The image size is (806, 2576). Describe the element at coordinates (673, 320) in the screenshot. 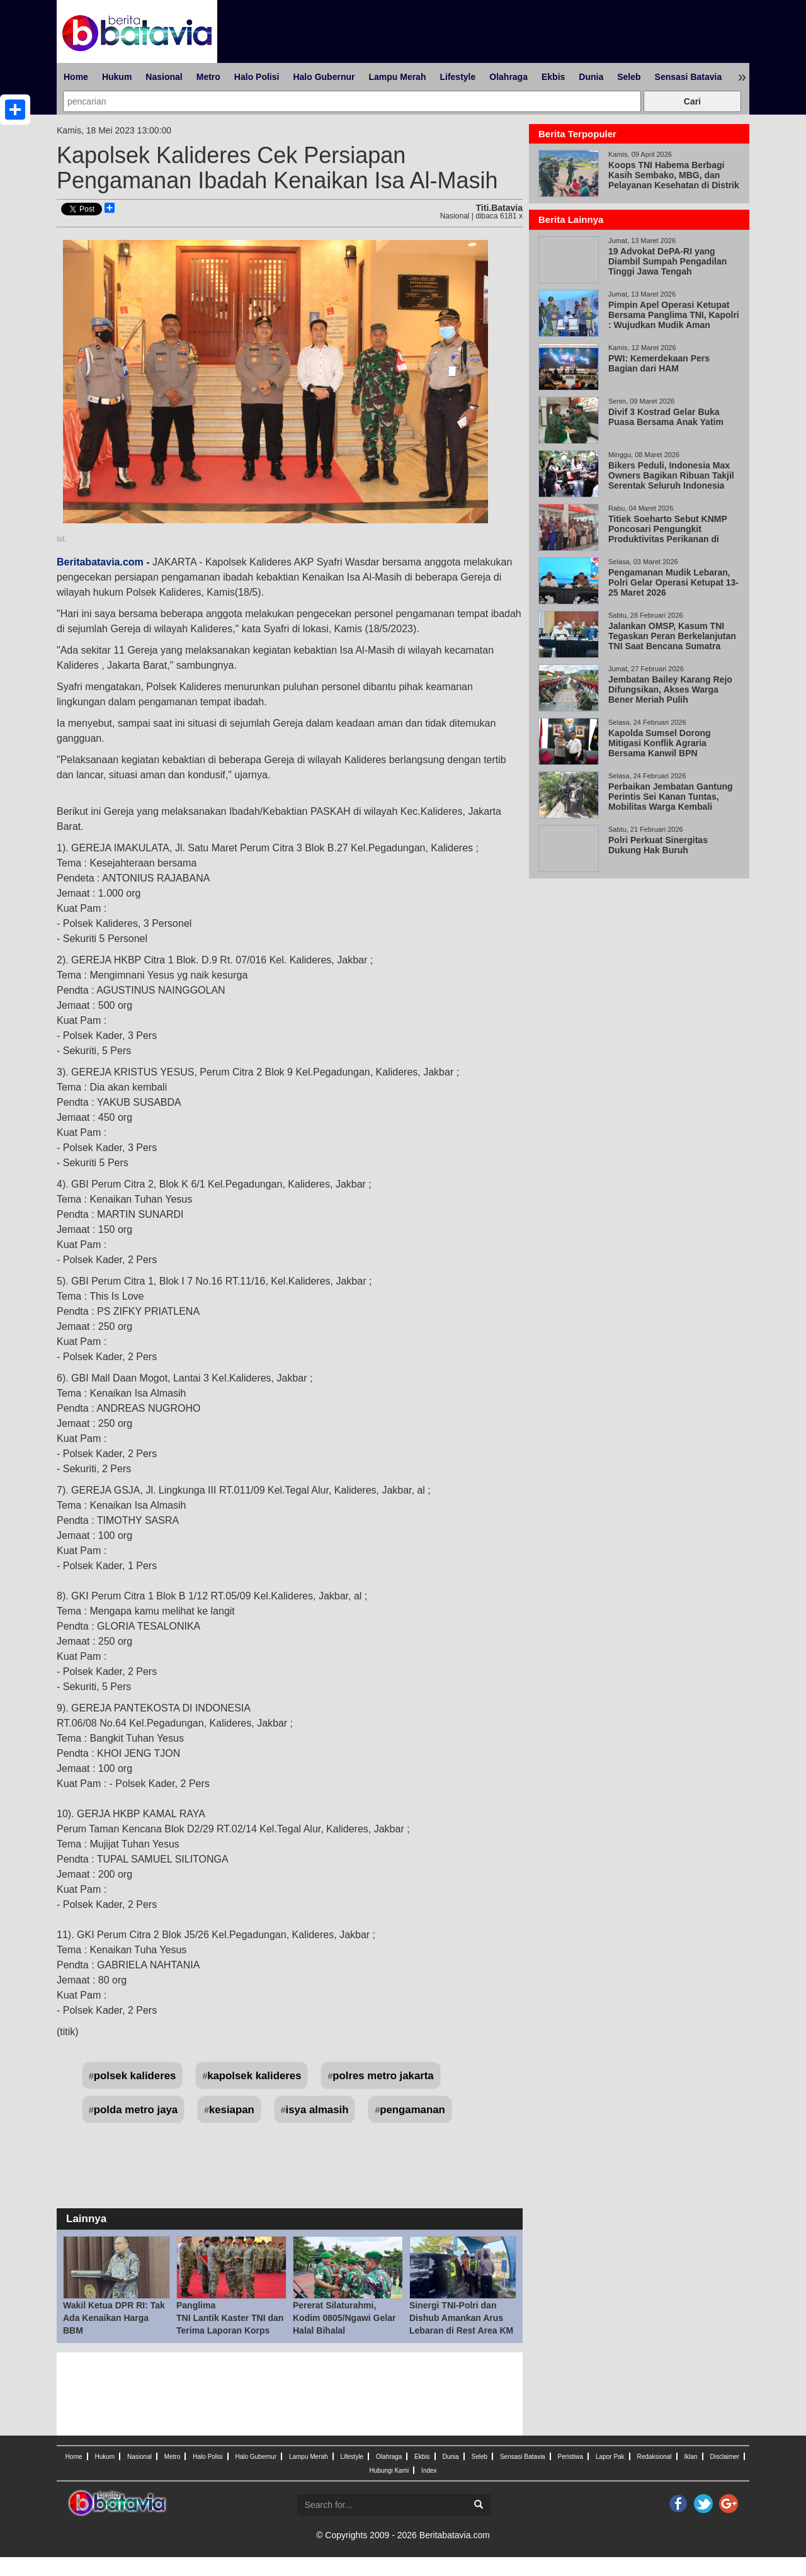

I see `Pimpin Apel Operasi Ketupat Bersama Panglima TNI, Kapolri : Wujudkan Mudik Aman Keluarga Bahagia` at that location.